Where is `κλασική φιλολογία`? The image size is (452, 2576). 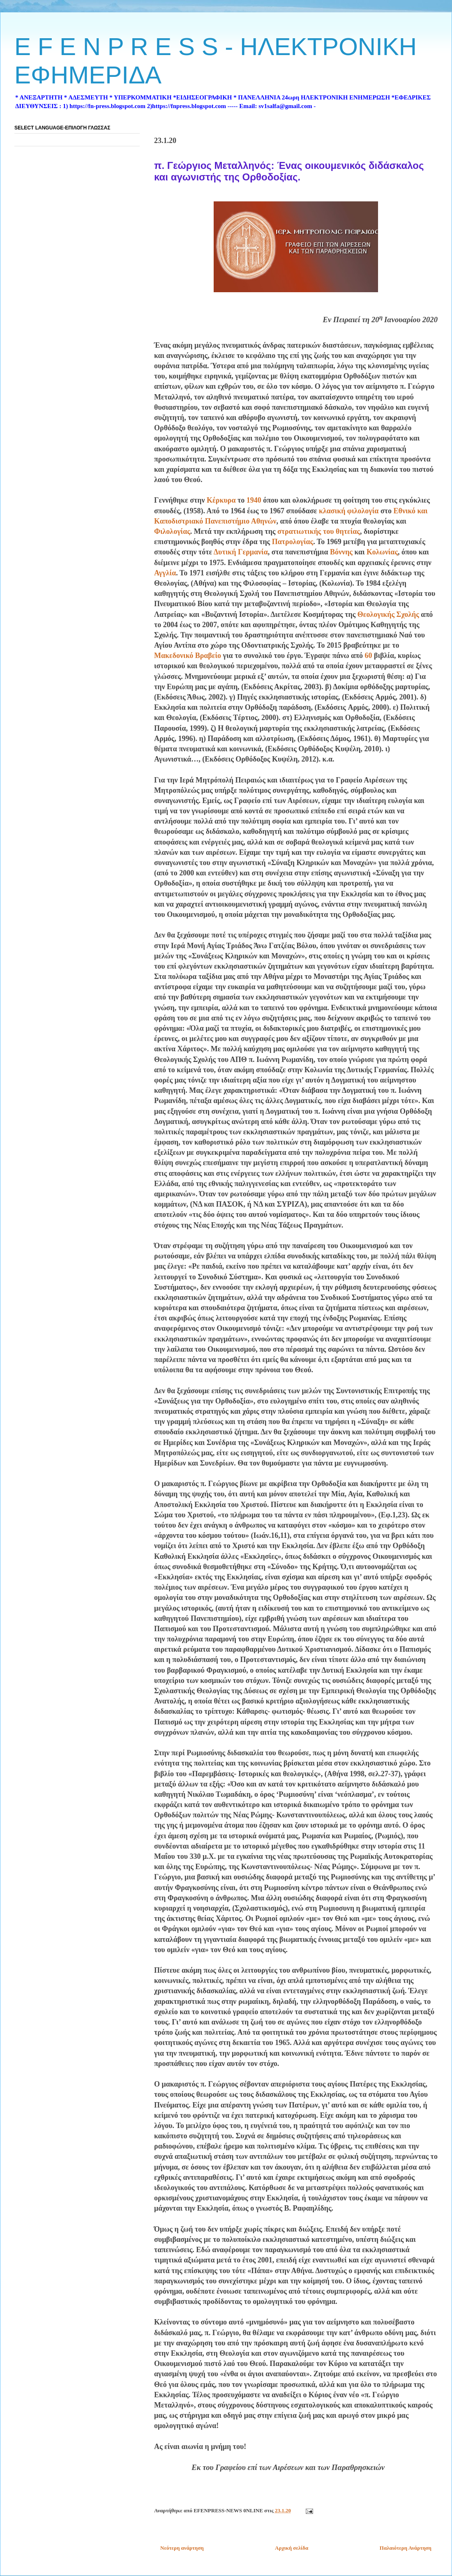
κλασική φιλολογία is located at coordinates (349, 511).